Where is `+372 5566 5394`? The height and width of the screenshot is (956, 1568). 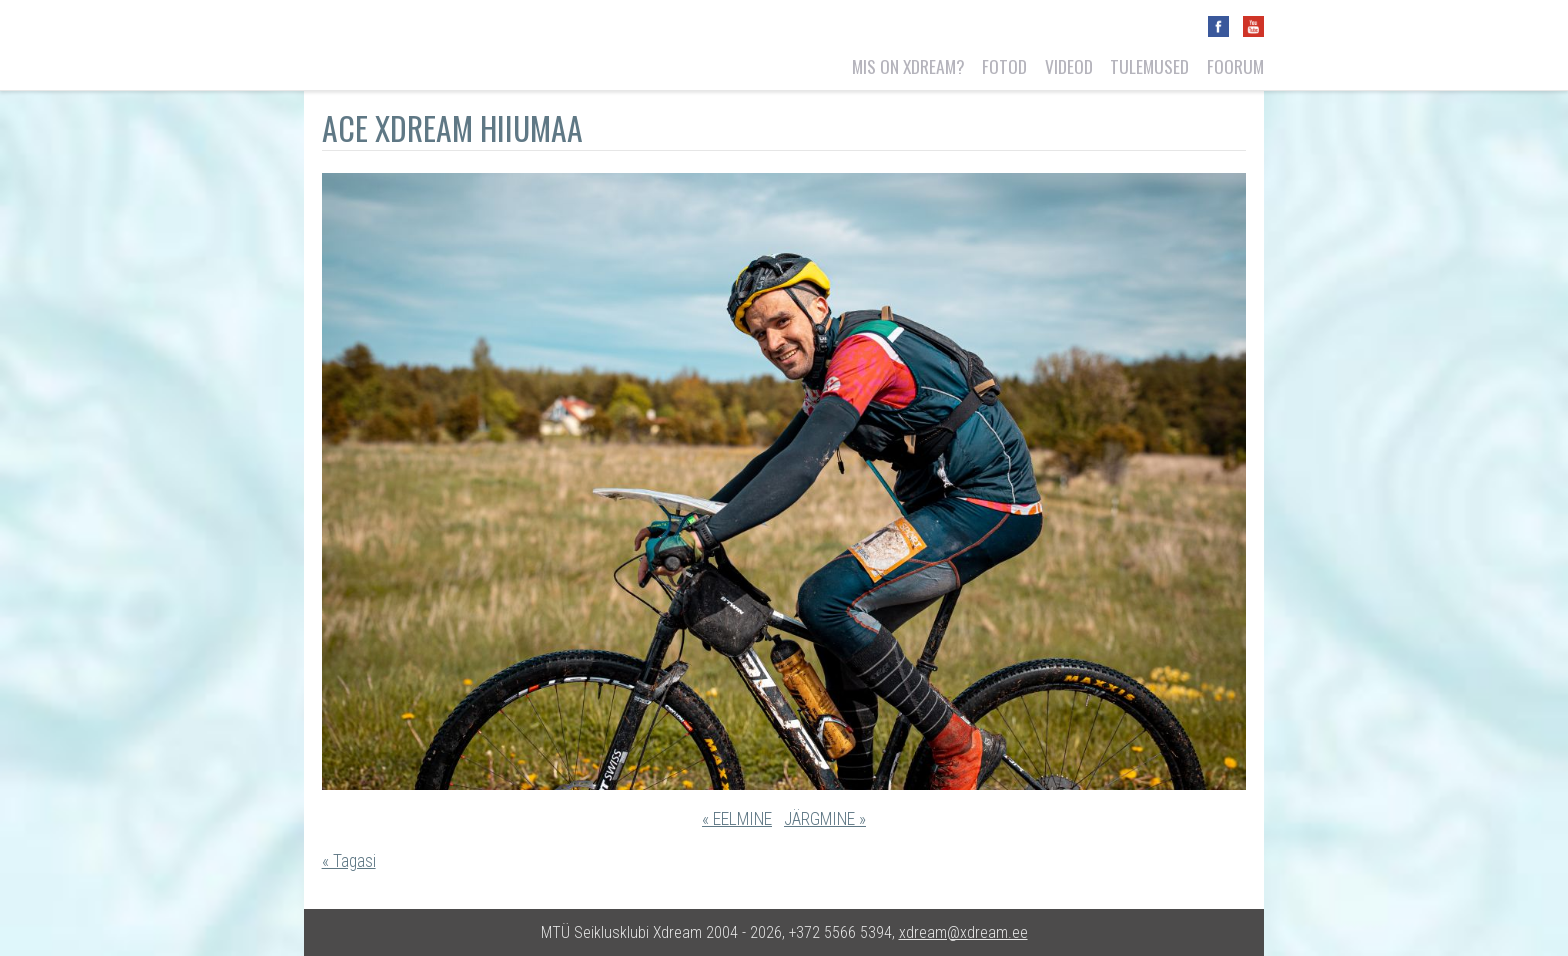
+372 5566 5394 is located at coordinates (840, 932).